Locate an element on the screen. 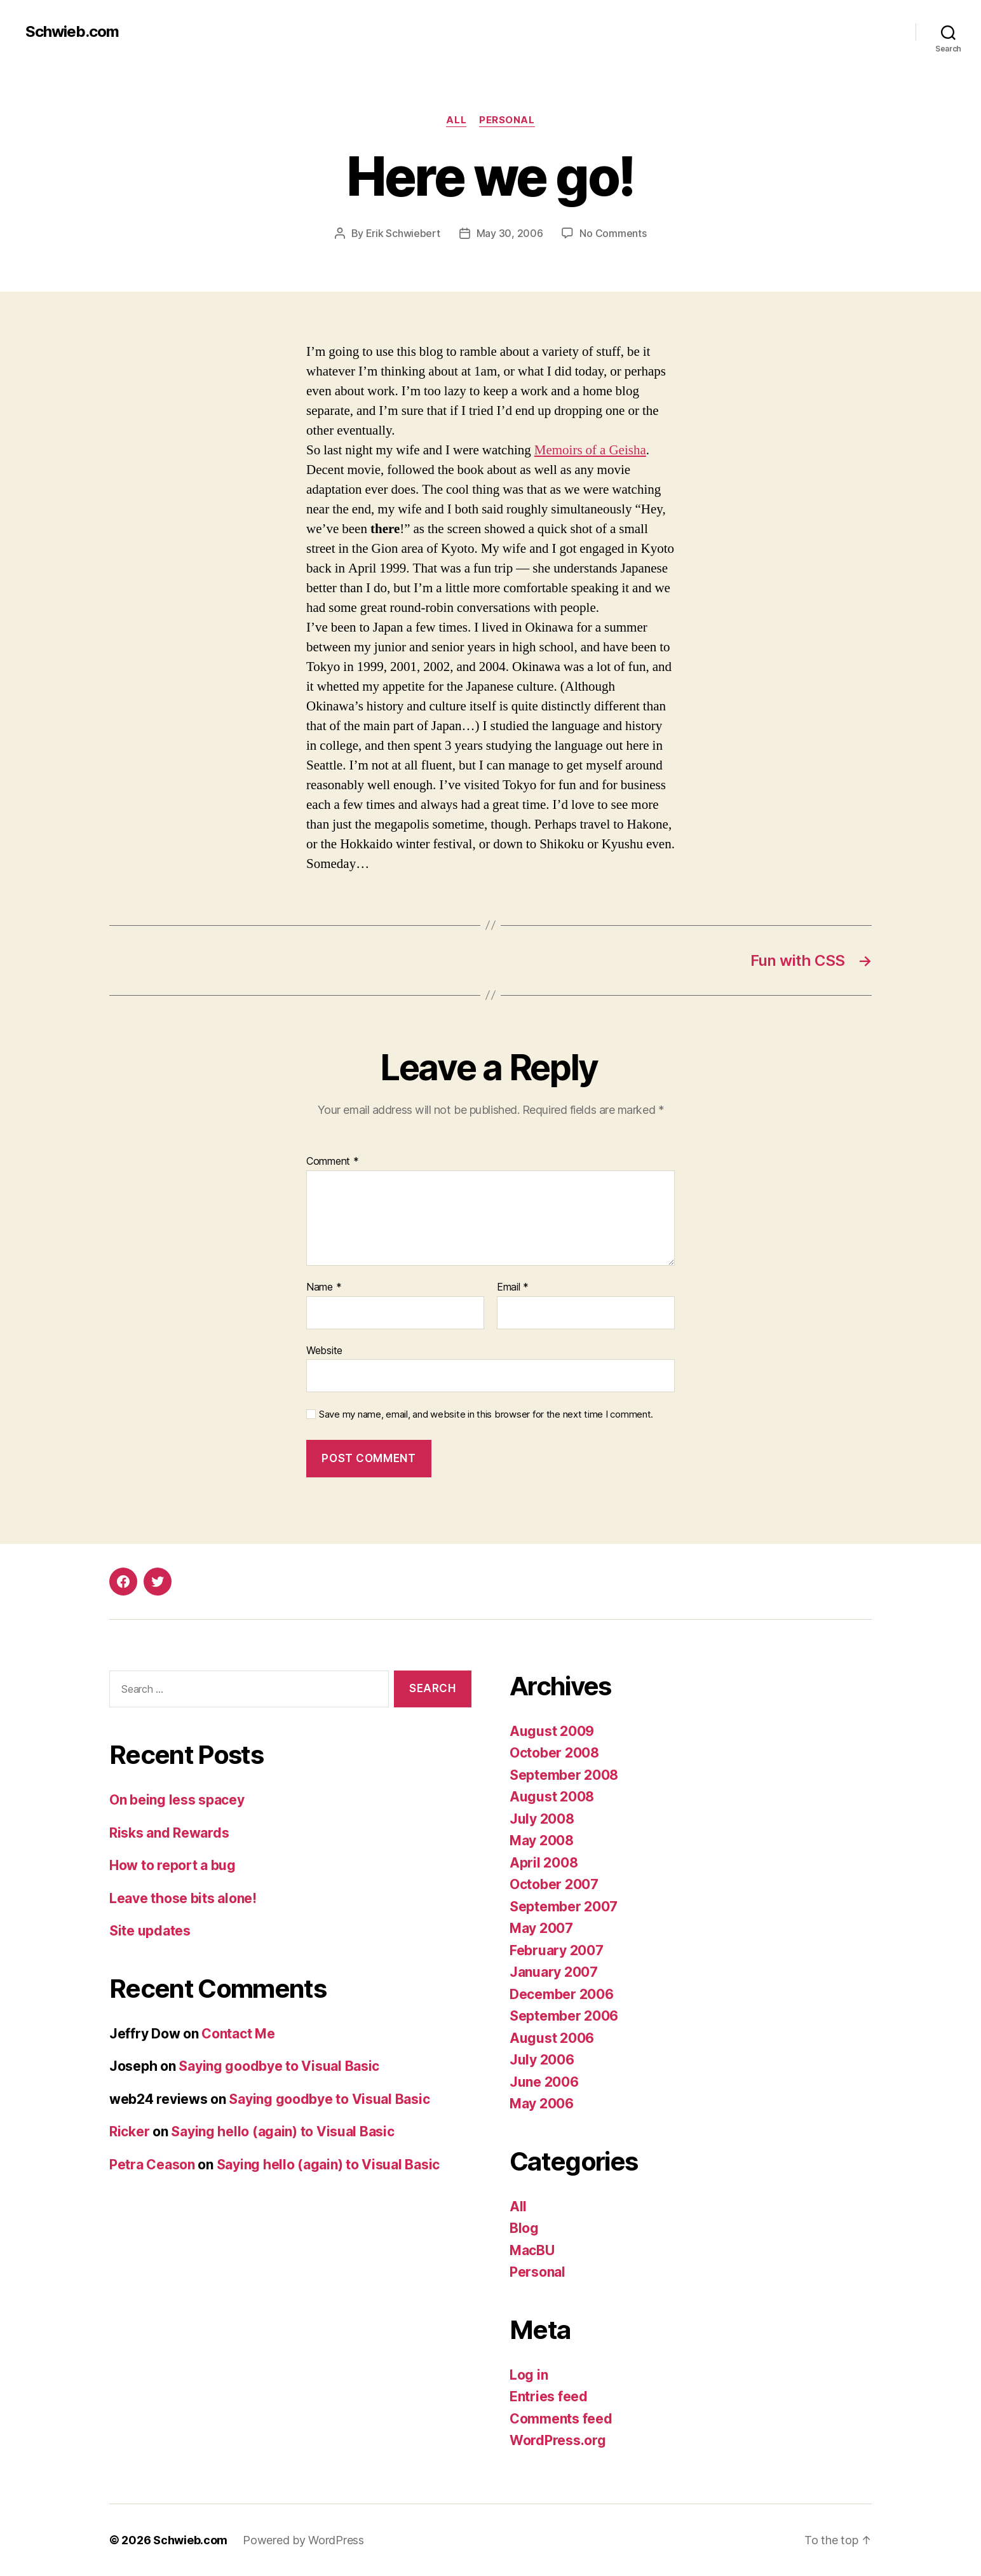 The image size is (981, 2576). Saying goodbye to Visual Basic is located at coordinates (279, 2066).